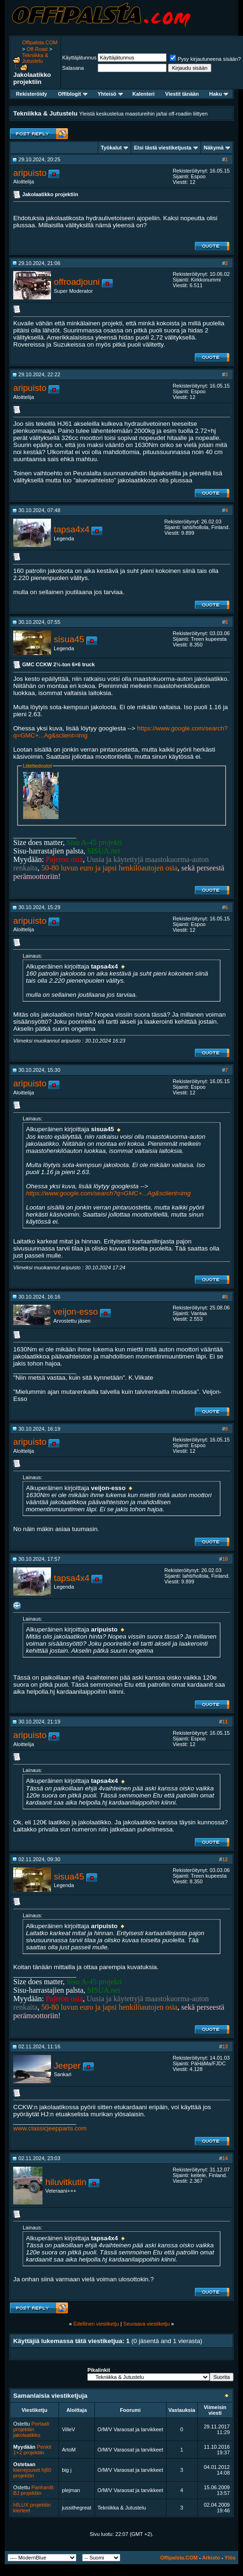  Describe the element at coordinates (211, 2557) in the screenshot. I see `Arkisto` at that location.